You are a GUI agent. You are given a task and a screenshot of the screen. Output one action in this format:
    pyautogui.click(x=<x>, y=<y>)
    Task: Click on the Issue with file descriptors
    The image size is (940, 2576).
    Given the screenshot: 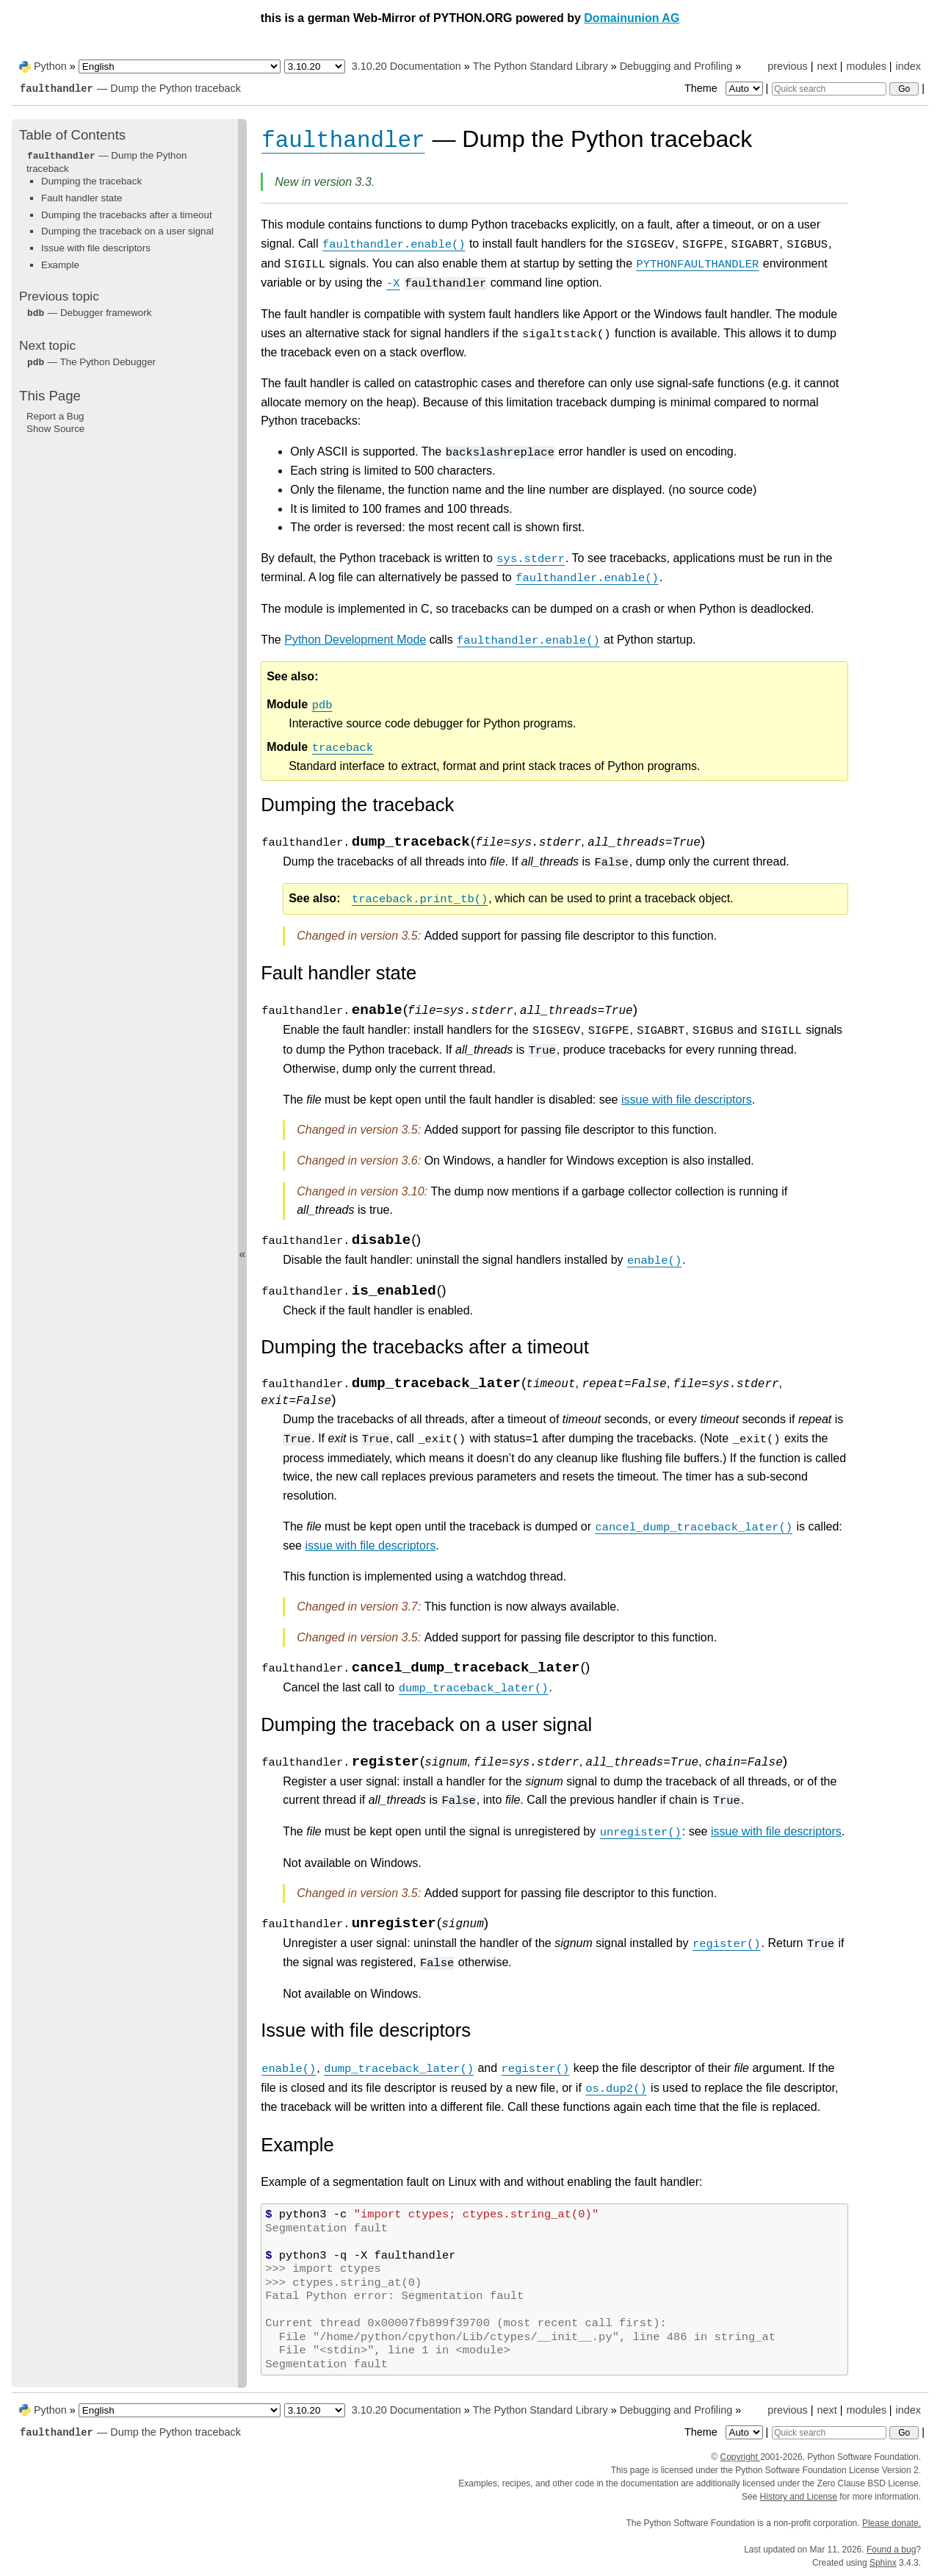 What is the action you would take?
    pyautogui.click(x=96, y=247)
    